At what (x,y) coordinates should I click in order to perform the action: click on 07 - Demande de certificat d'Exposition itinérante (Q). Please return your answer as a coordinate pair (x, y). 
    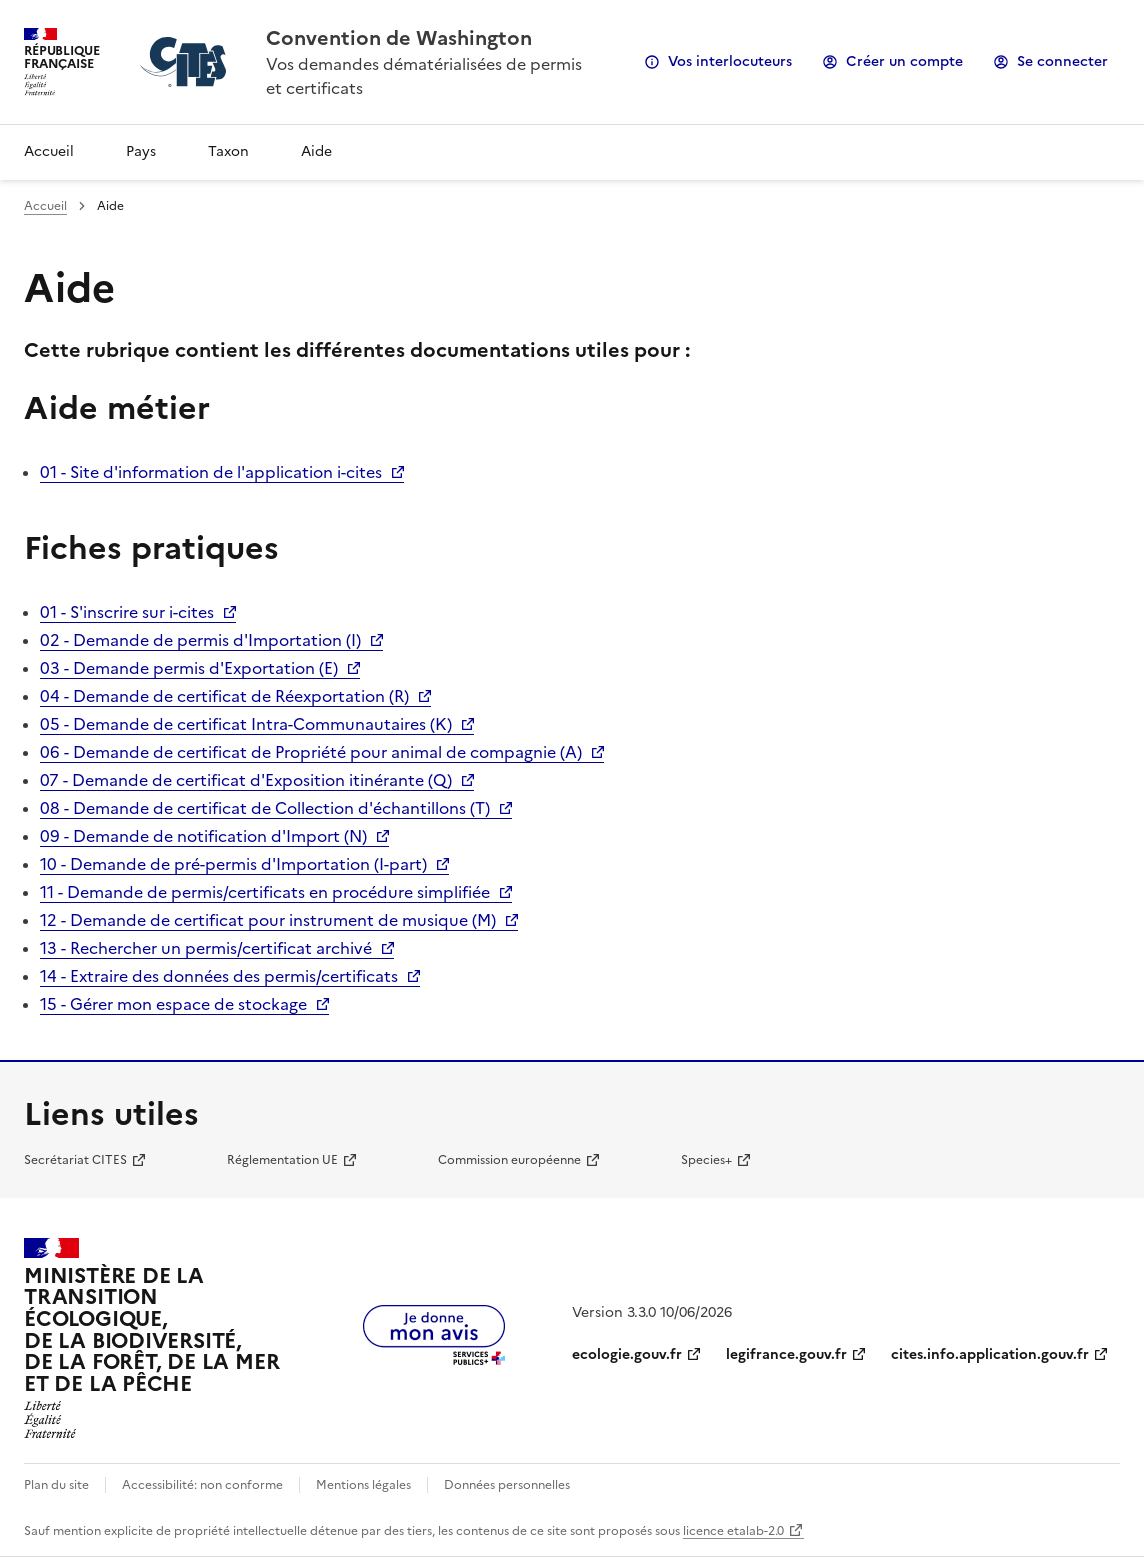
    Looking at the image, I should click on (246, 780).